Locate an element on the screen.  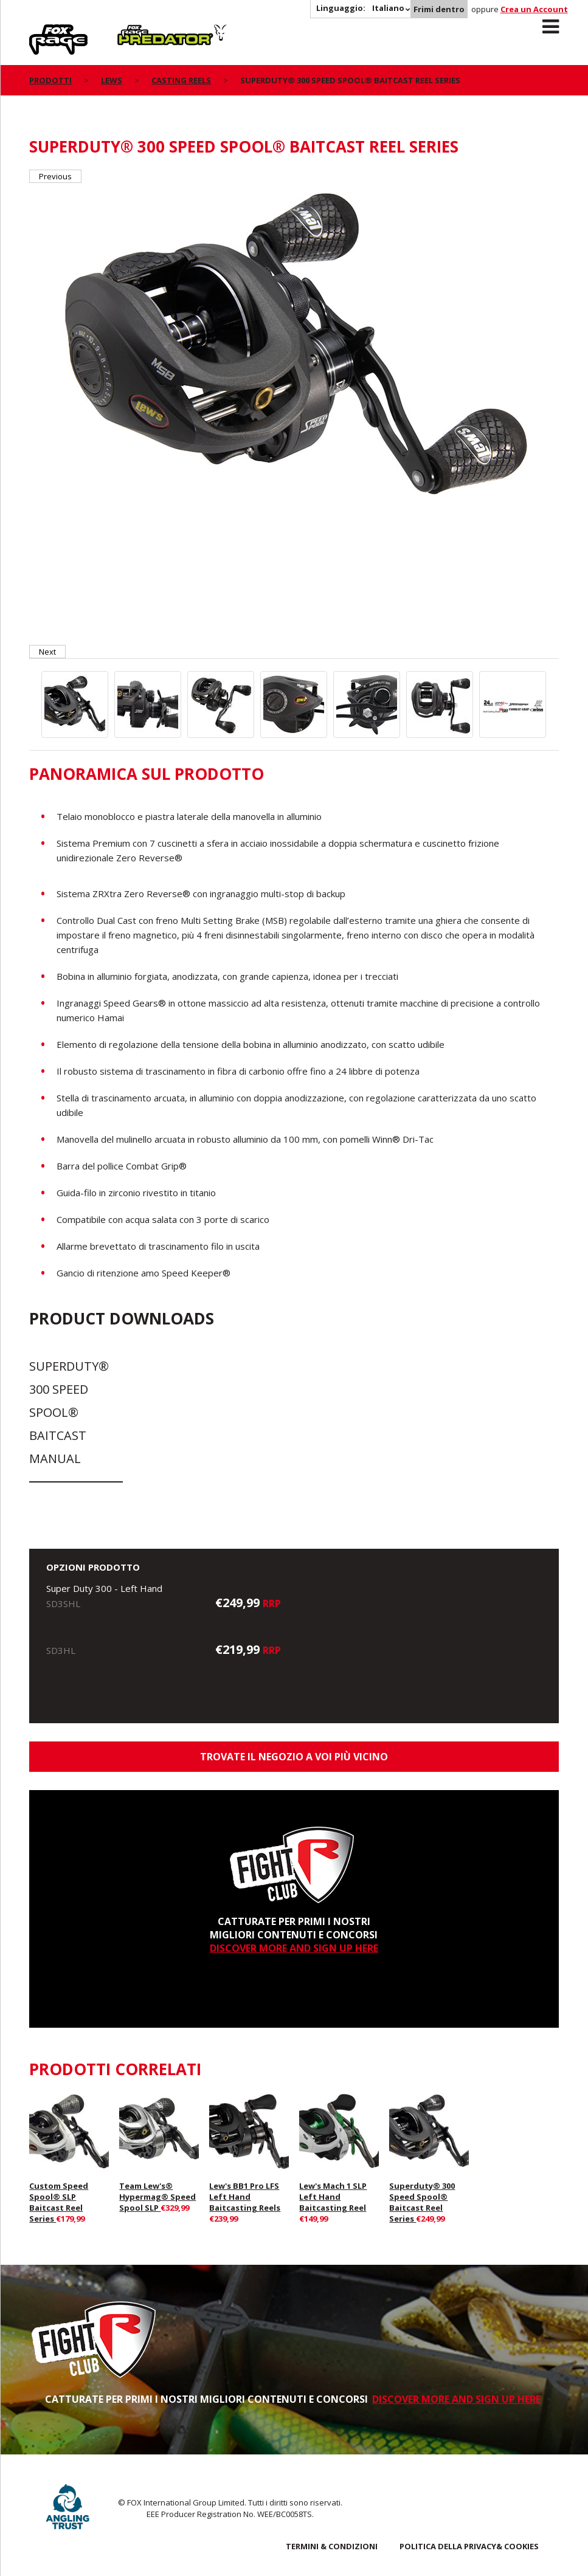
Casting Reels is located at coordinates (181, 80).